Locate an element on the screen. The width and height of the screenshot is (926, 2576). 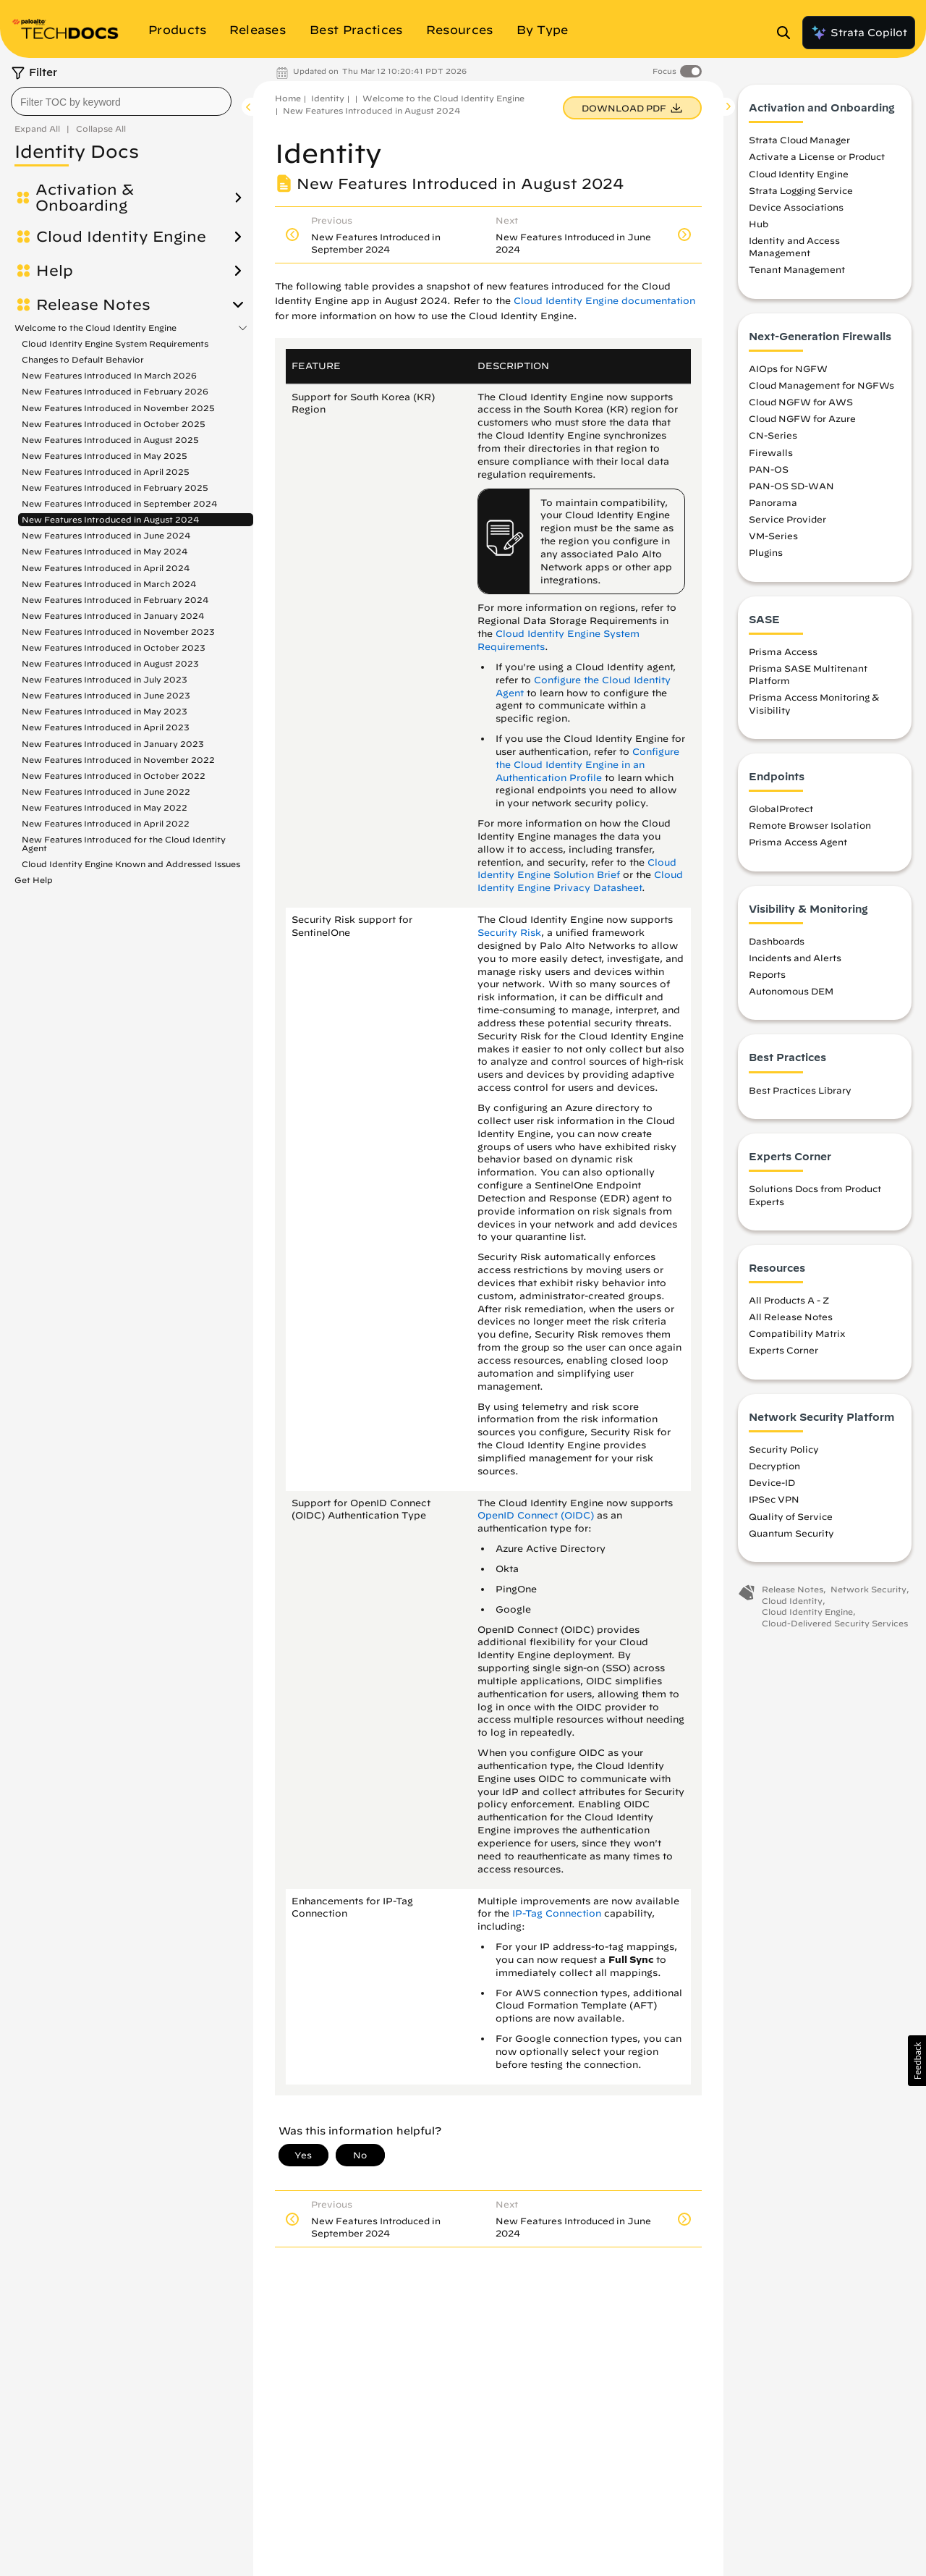
Experts Corner is located at coordinates (783, 1353).